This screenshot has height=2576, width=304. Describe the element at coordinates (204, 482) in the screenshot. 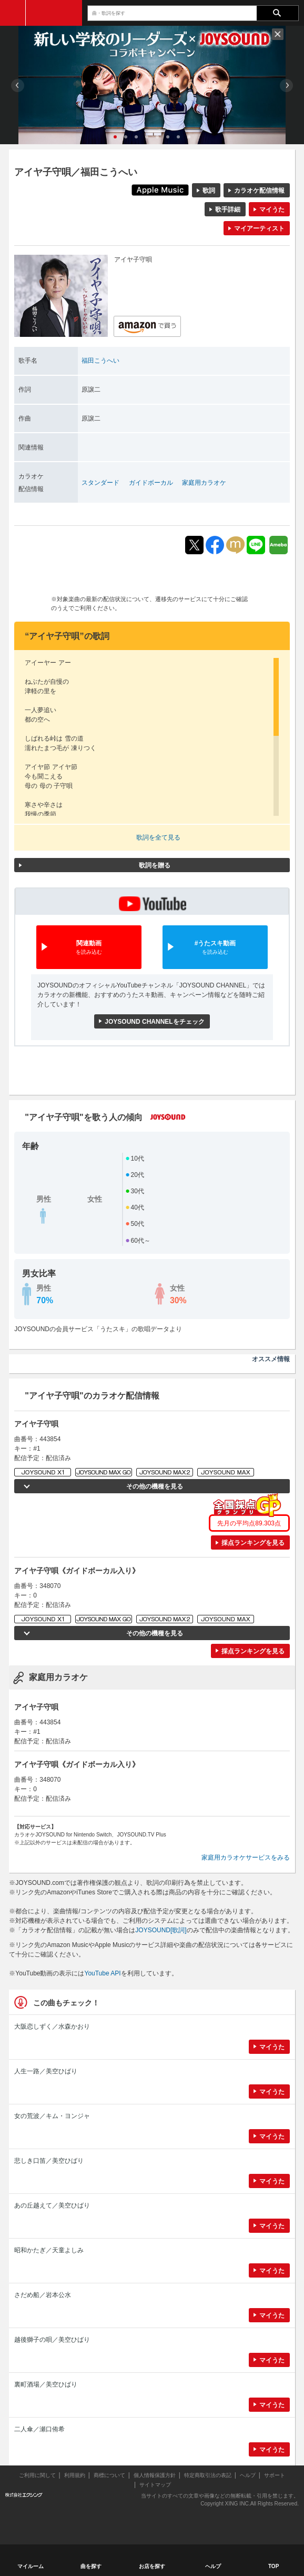

I see `家庭用カラオケ` at that location.